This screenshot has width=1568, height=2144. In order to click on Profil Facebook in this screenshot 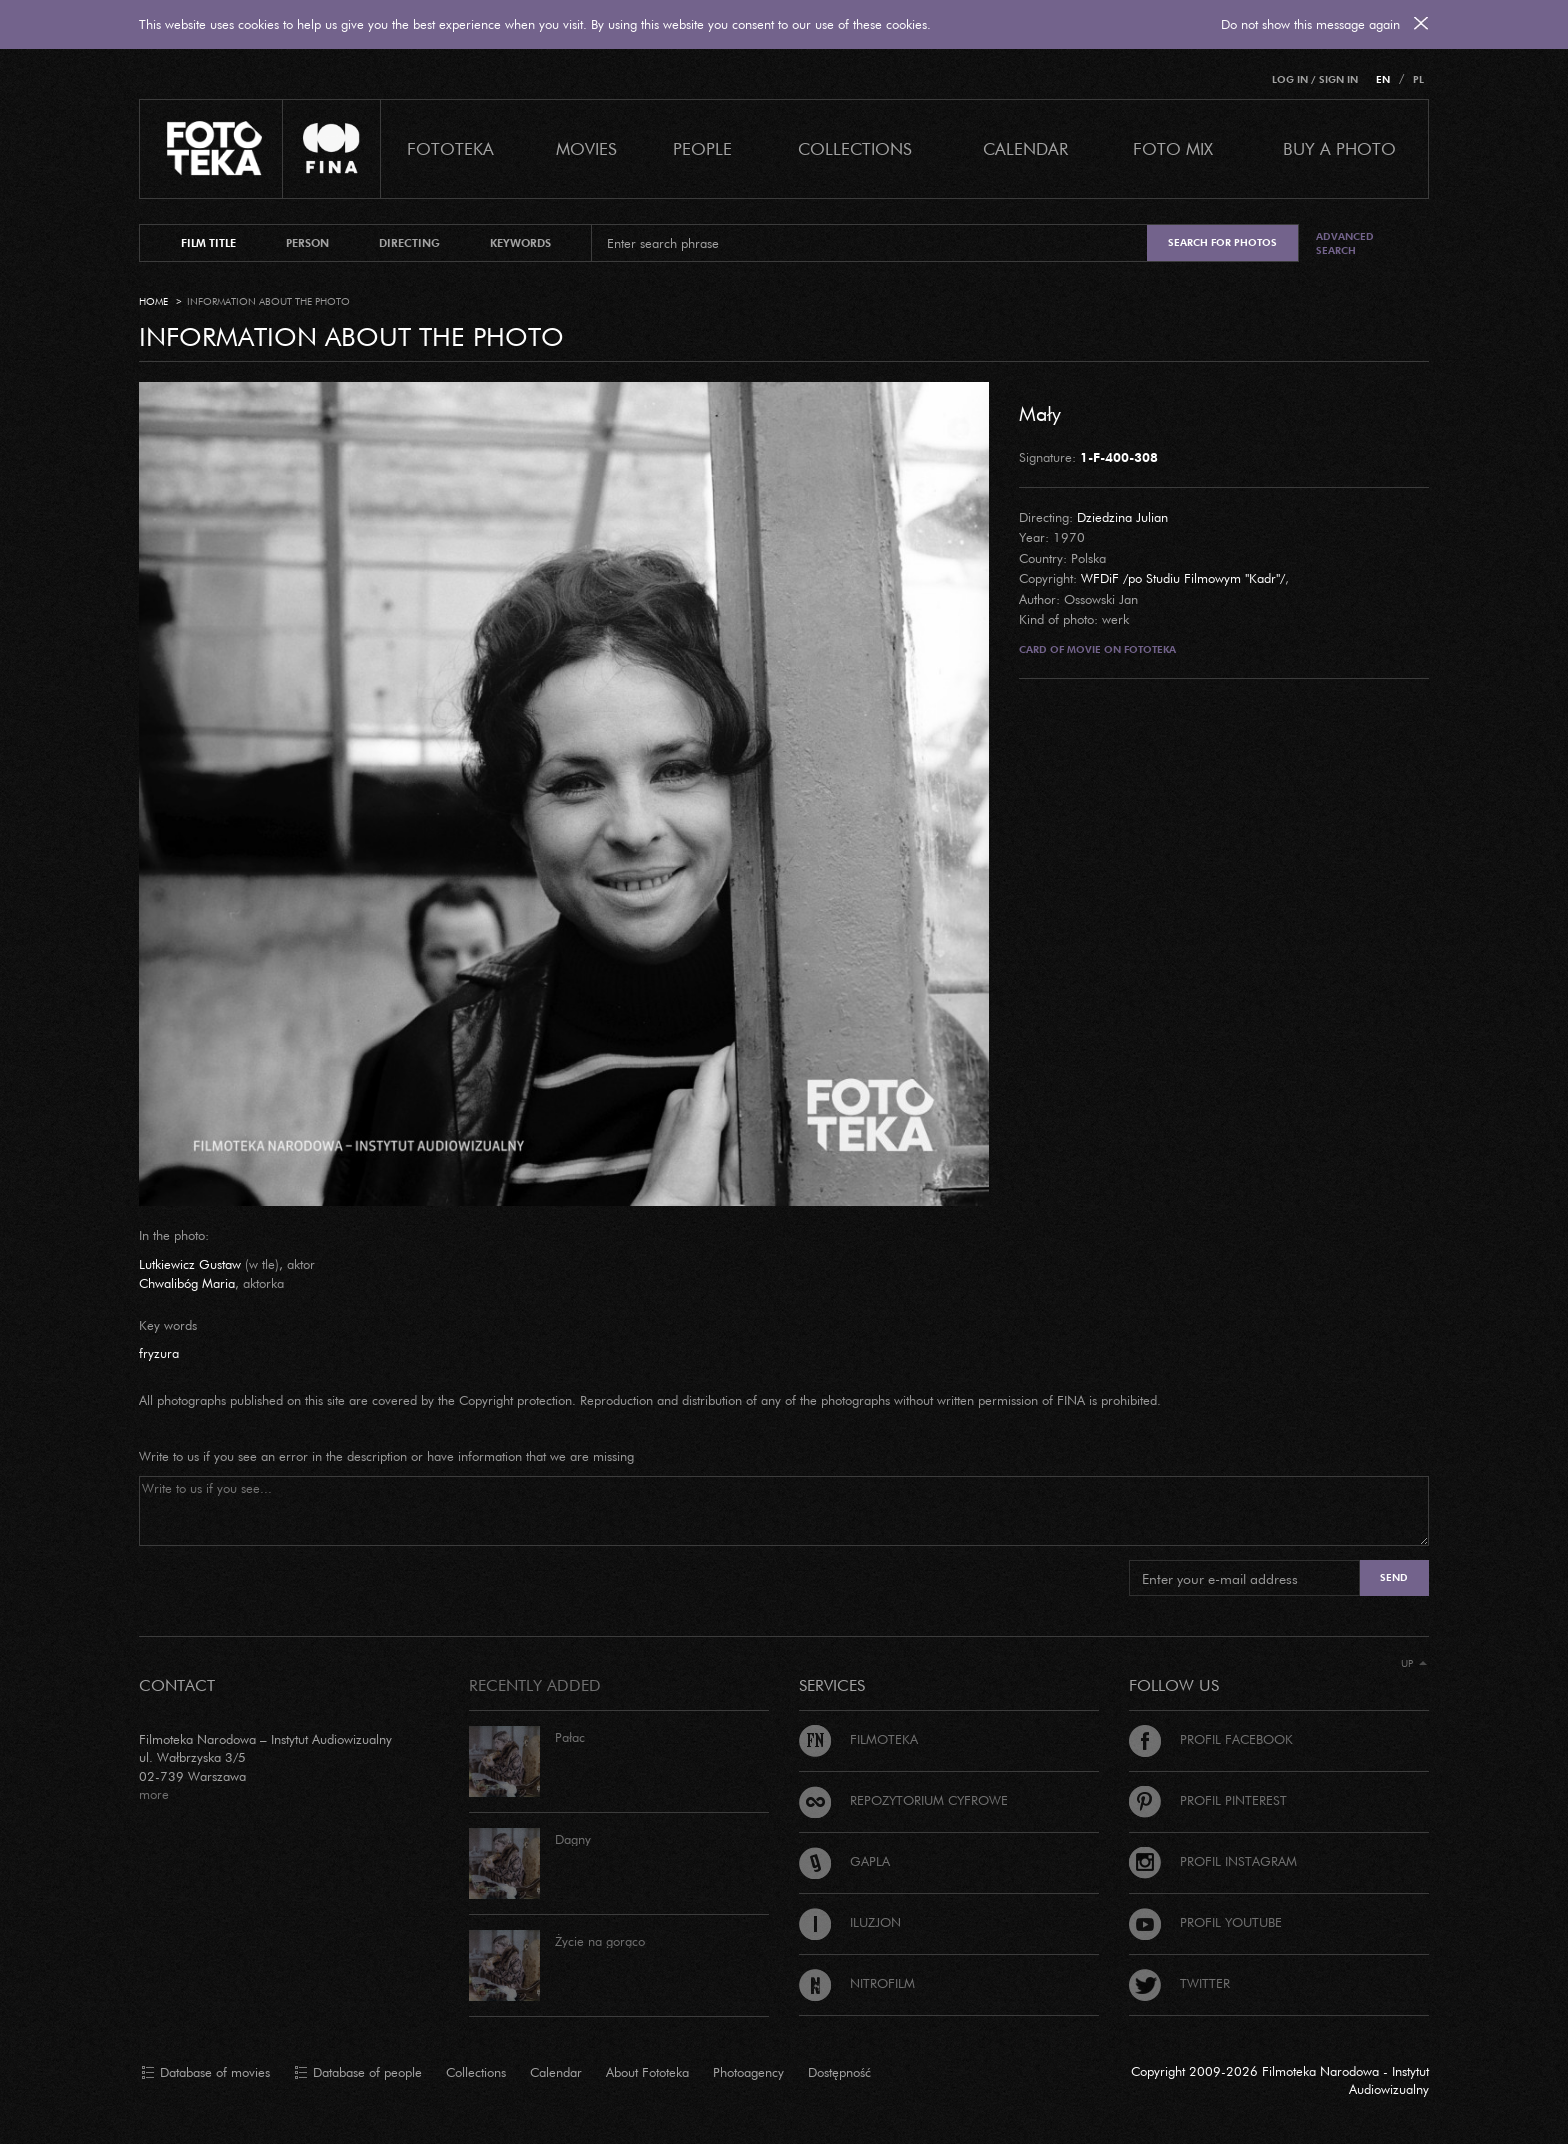, I will do `click(1211, 1739)`.